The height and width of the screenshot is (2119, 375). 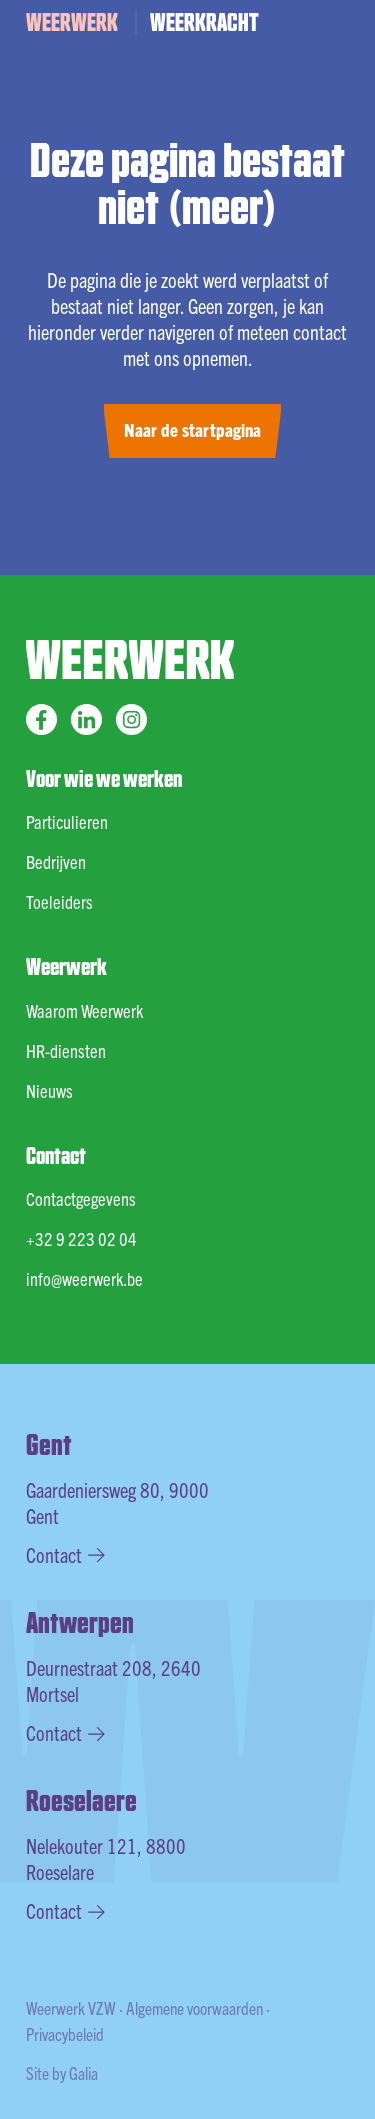 What do you see at coordinates (84, 1278) in the screenshot?
I see `info@weerwerk.be` at bounding box center [84, 1278].